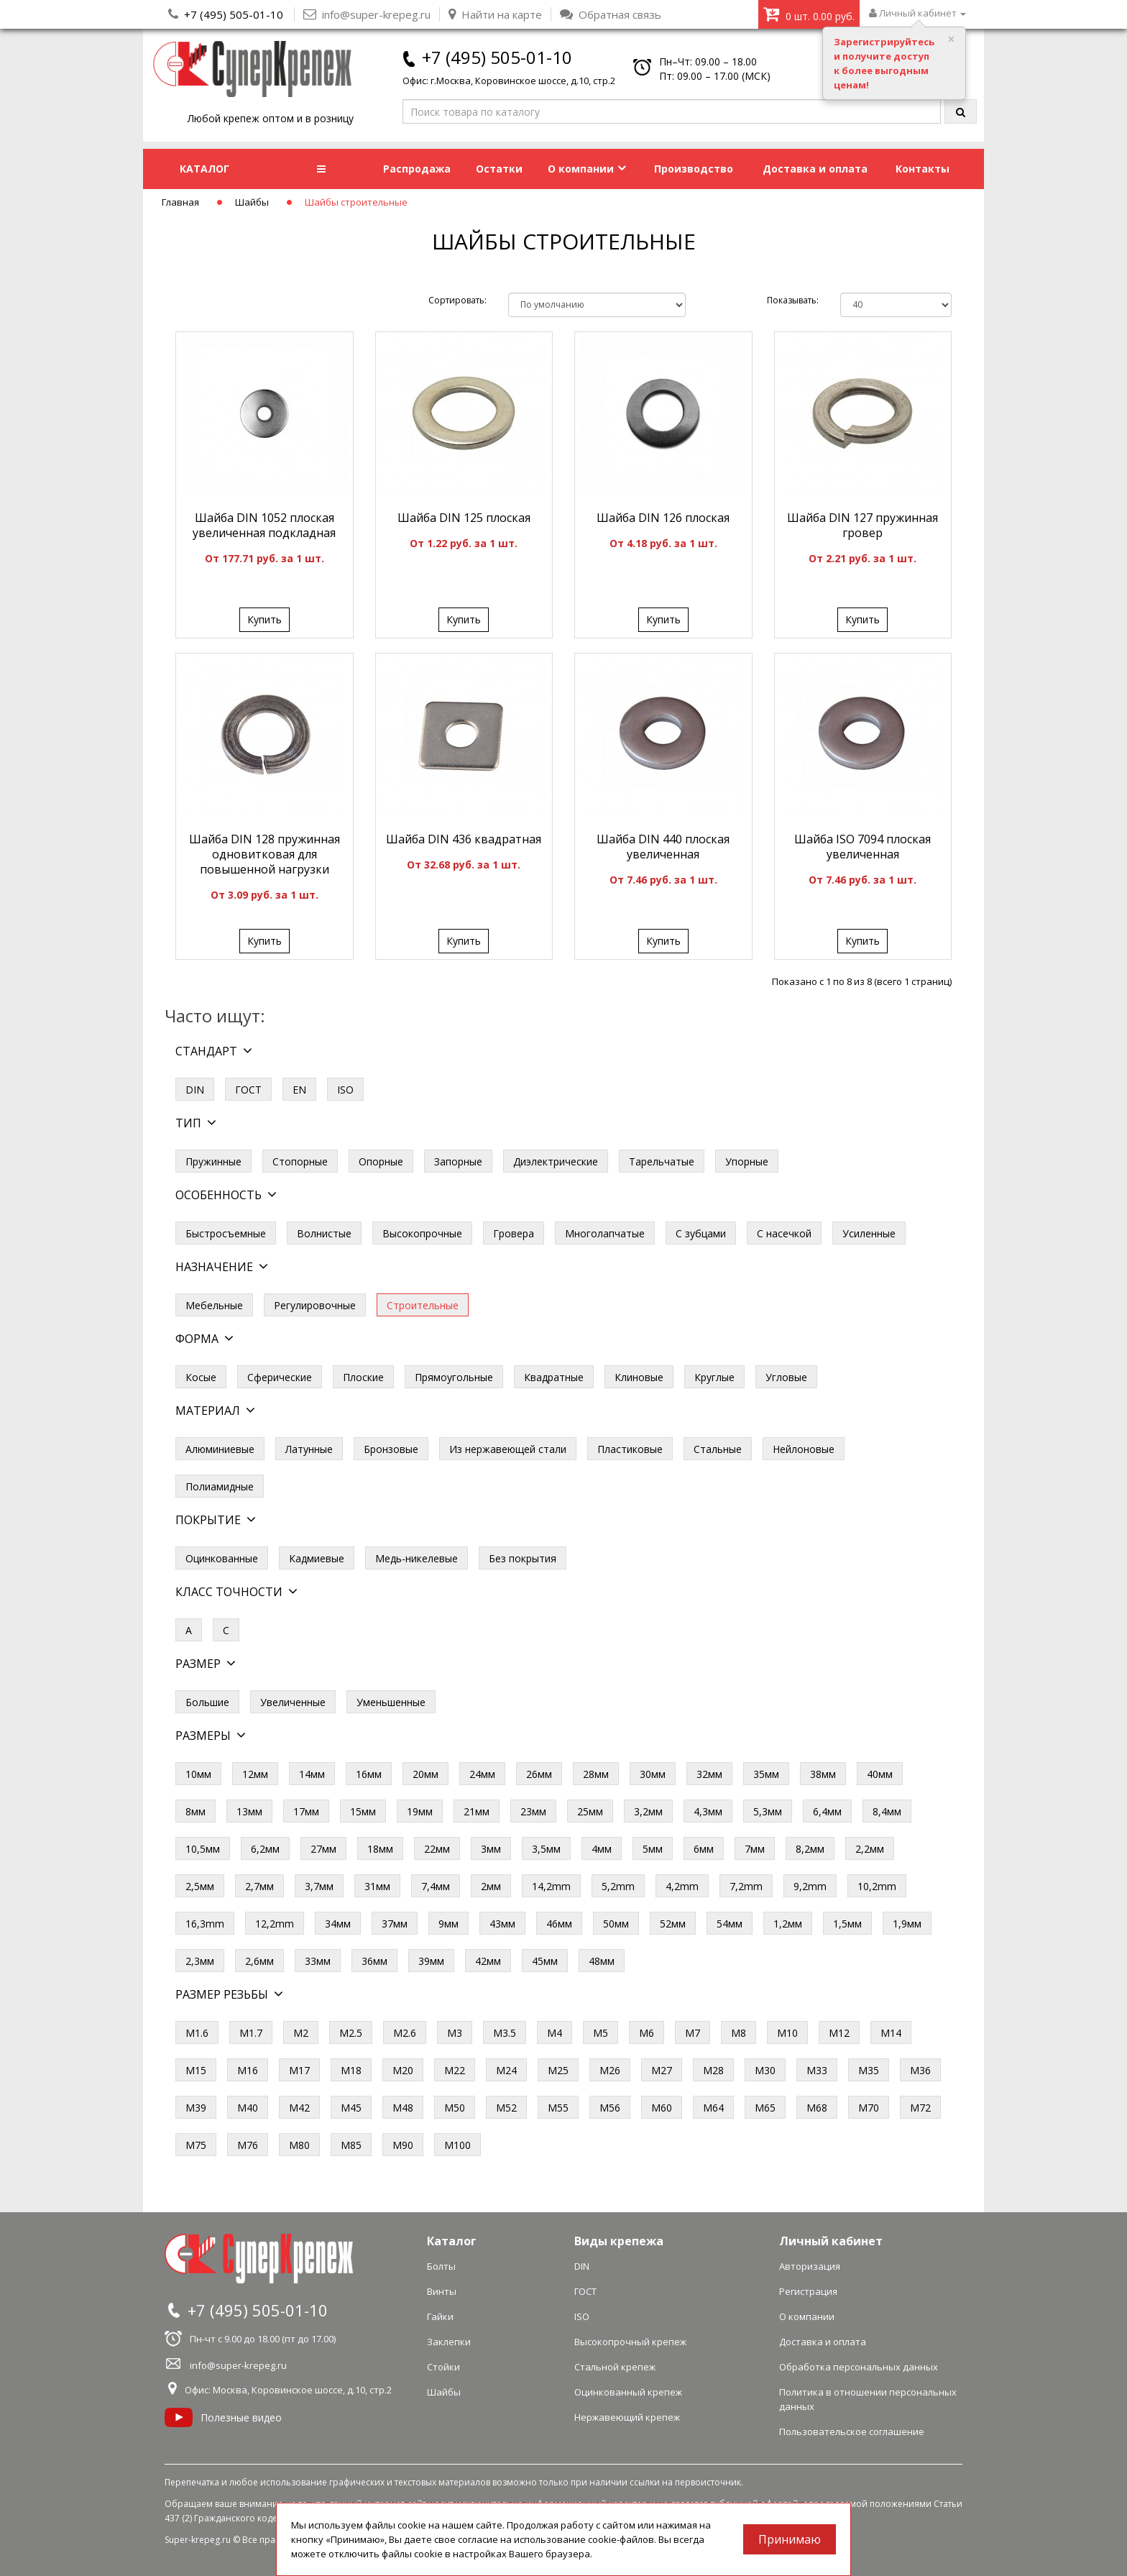  What do you see at coordinates (351, 2107) in the screenshot?
I see `М45` at bounding box center [351, 2107].